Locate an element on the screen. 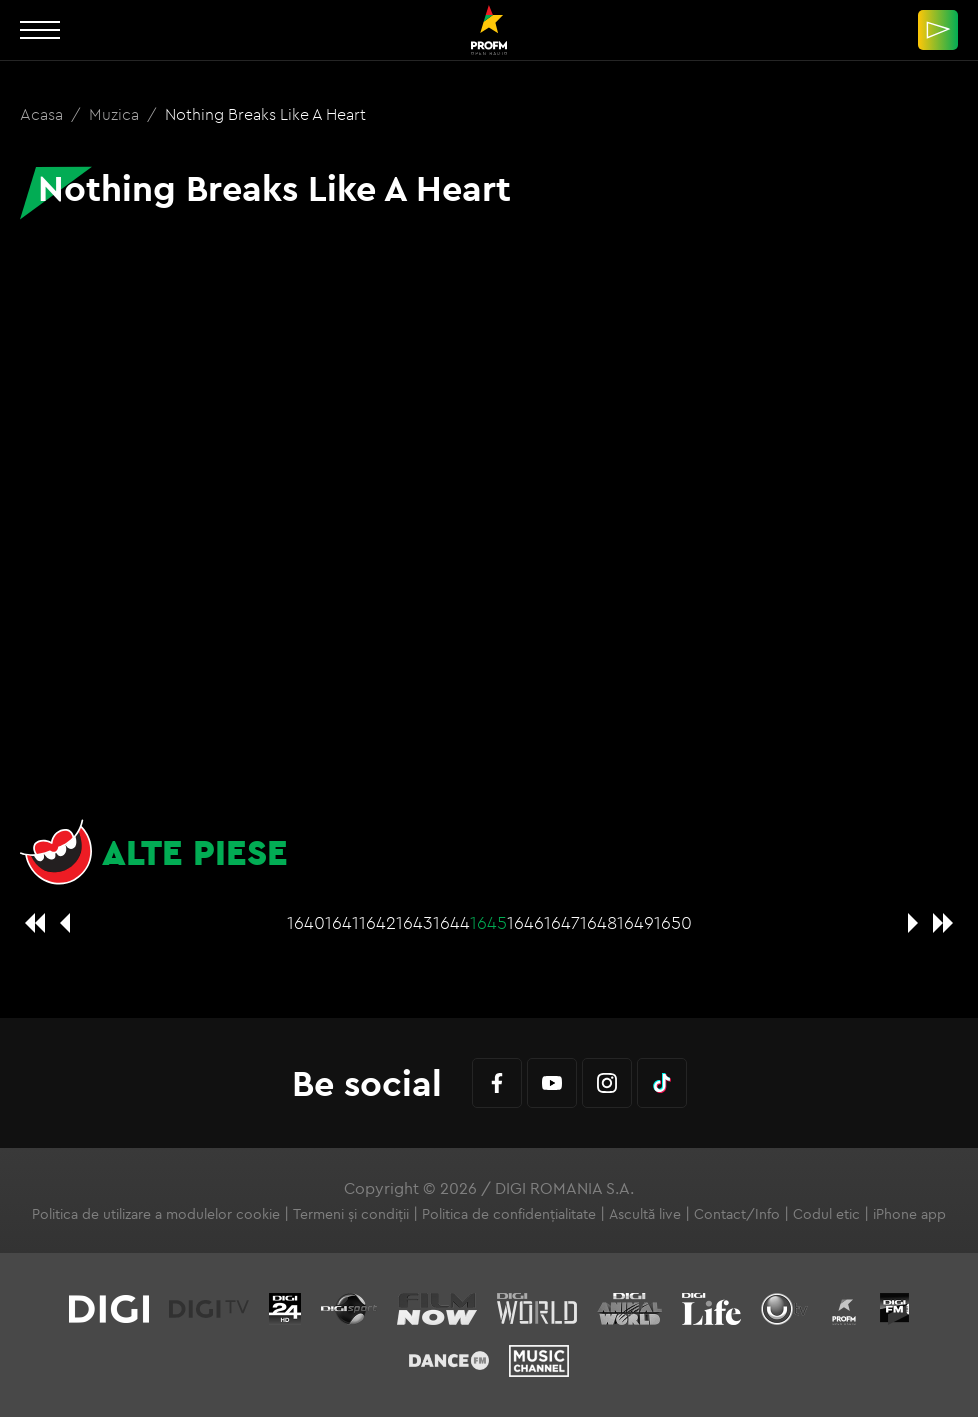 This screenshot has height=1417, width=978. Politica de confidențialitate is located at coordinates (509, 1214).